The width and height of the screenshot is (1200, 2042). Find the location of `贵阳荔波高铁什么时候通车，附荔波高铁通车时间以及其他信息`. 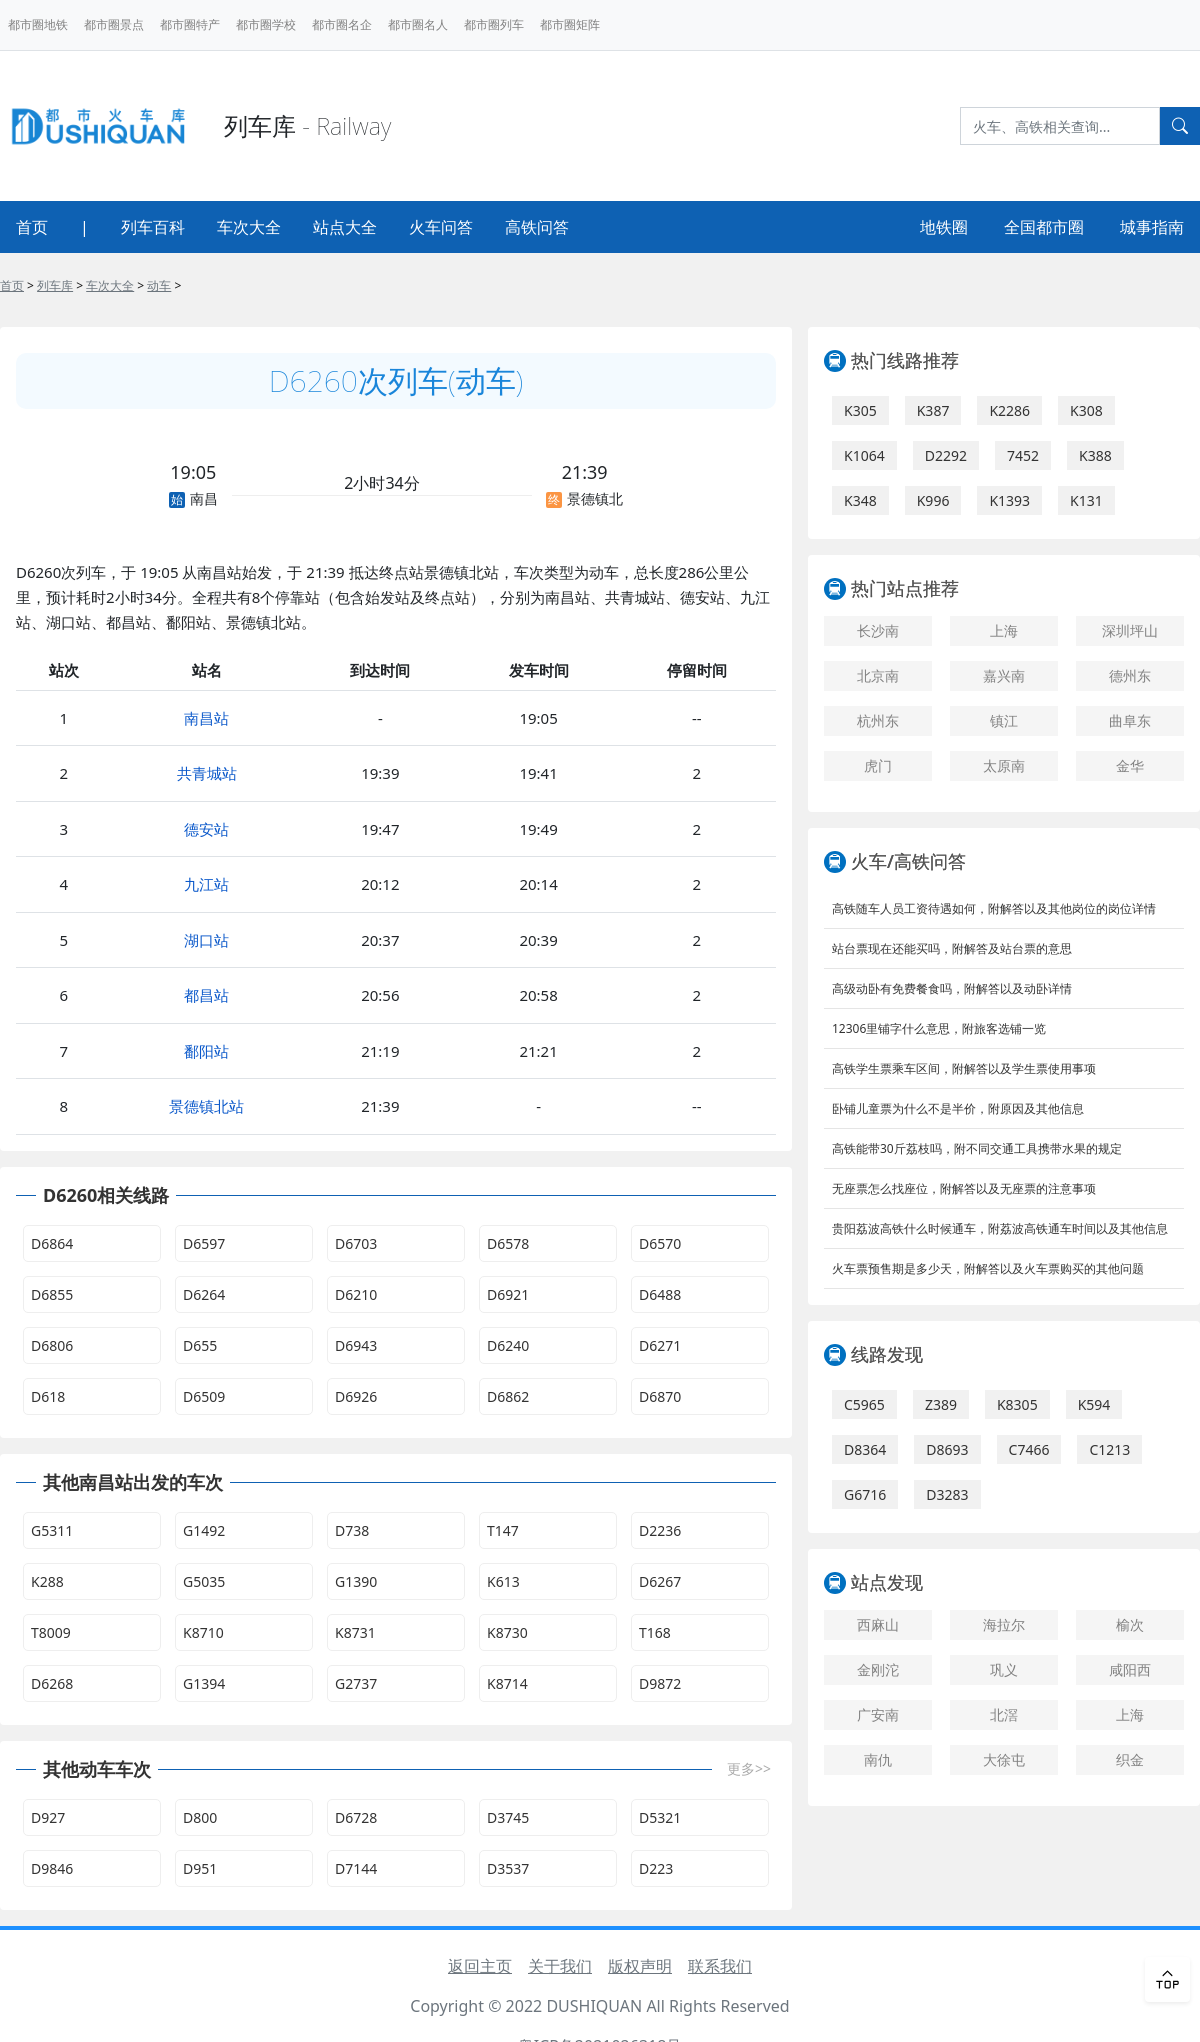

贵阳荔波高铁什么时候通车，附荔波高铁通车时间以及其他信息 is located at coordinates (1000, 1228).